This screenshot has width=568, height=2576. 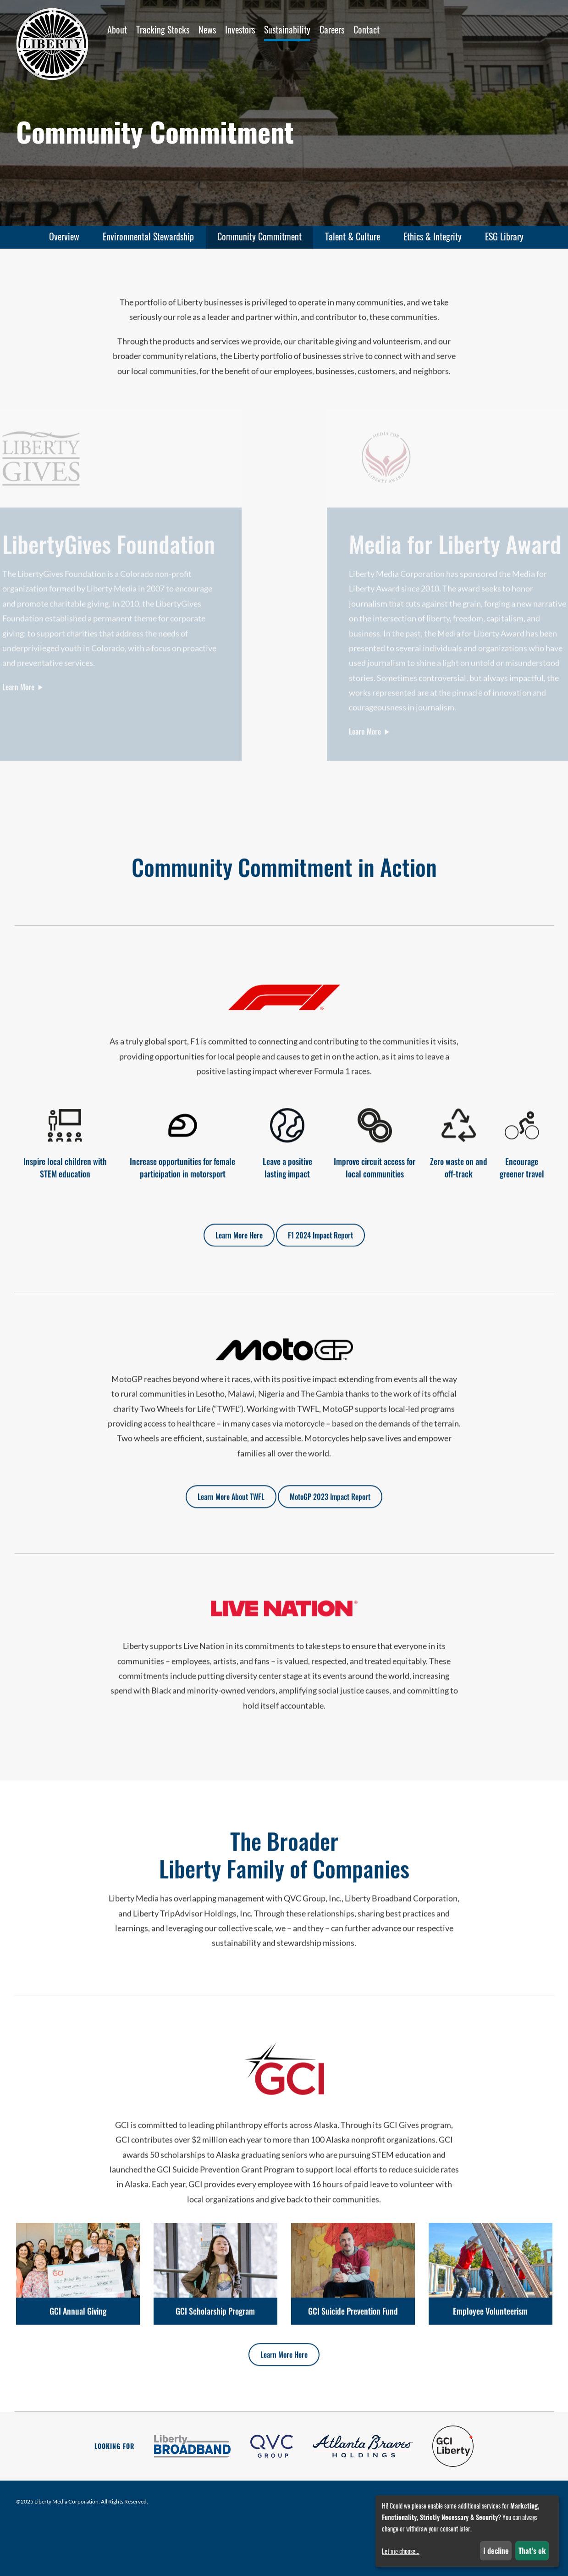 What do you see at coordinates (432, 236) in the screenshot?
I see `Ethics & Integrity` at bounding box center [432, 236].